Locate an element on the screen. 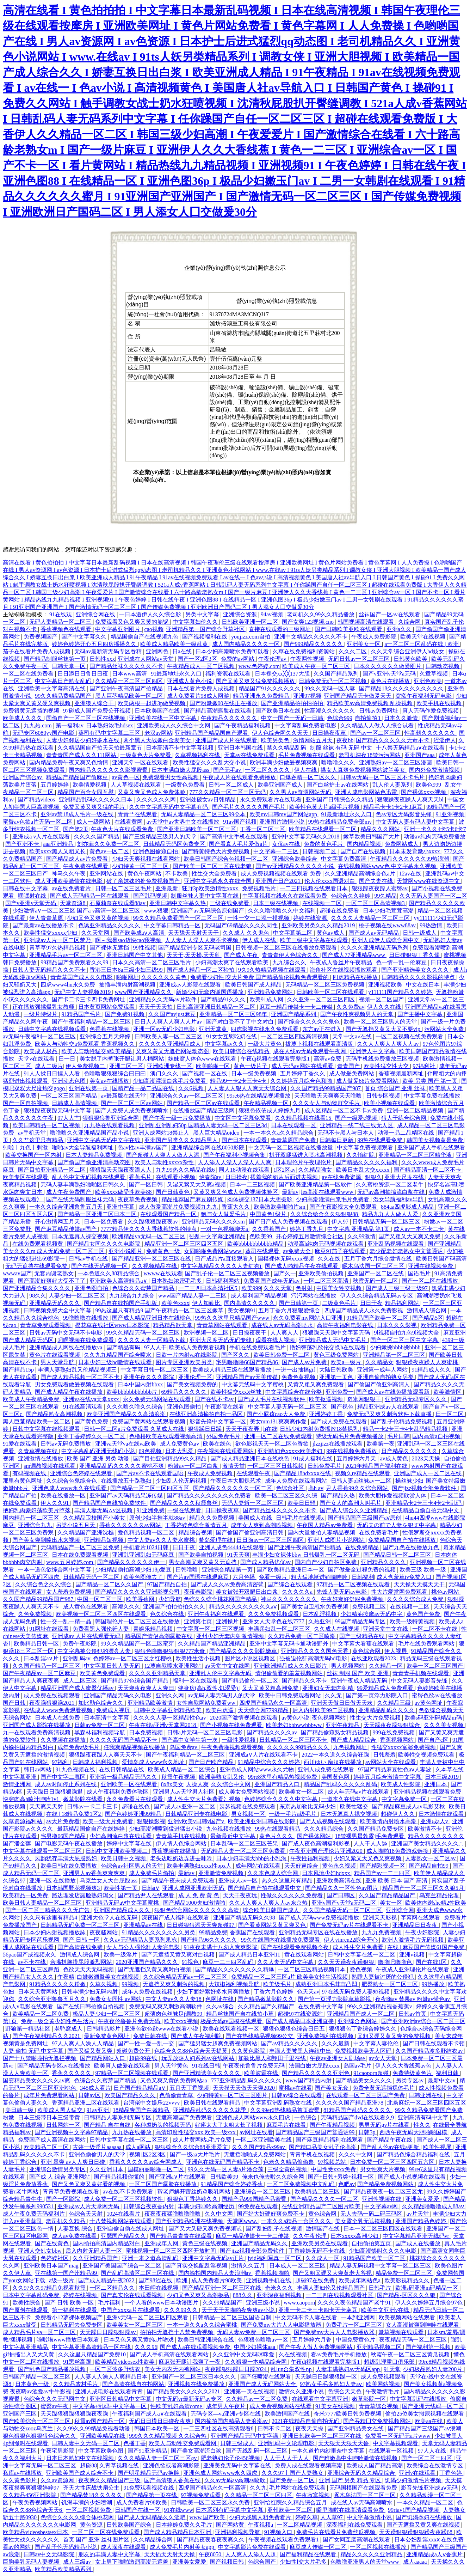  国产亚洲精选美女久久久久 is located at coordinates (415, 970).